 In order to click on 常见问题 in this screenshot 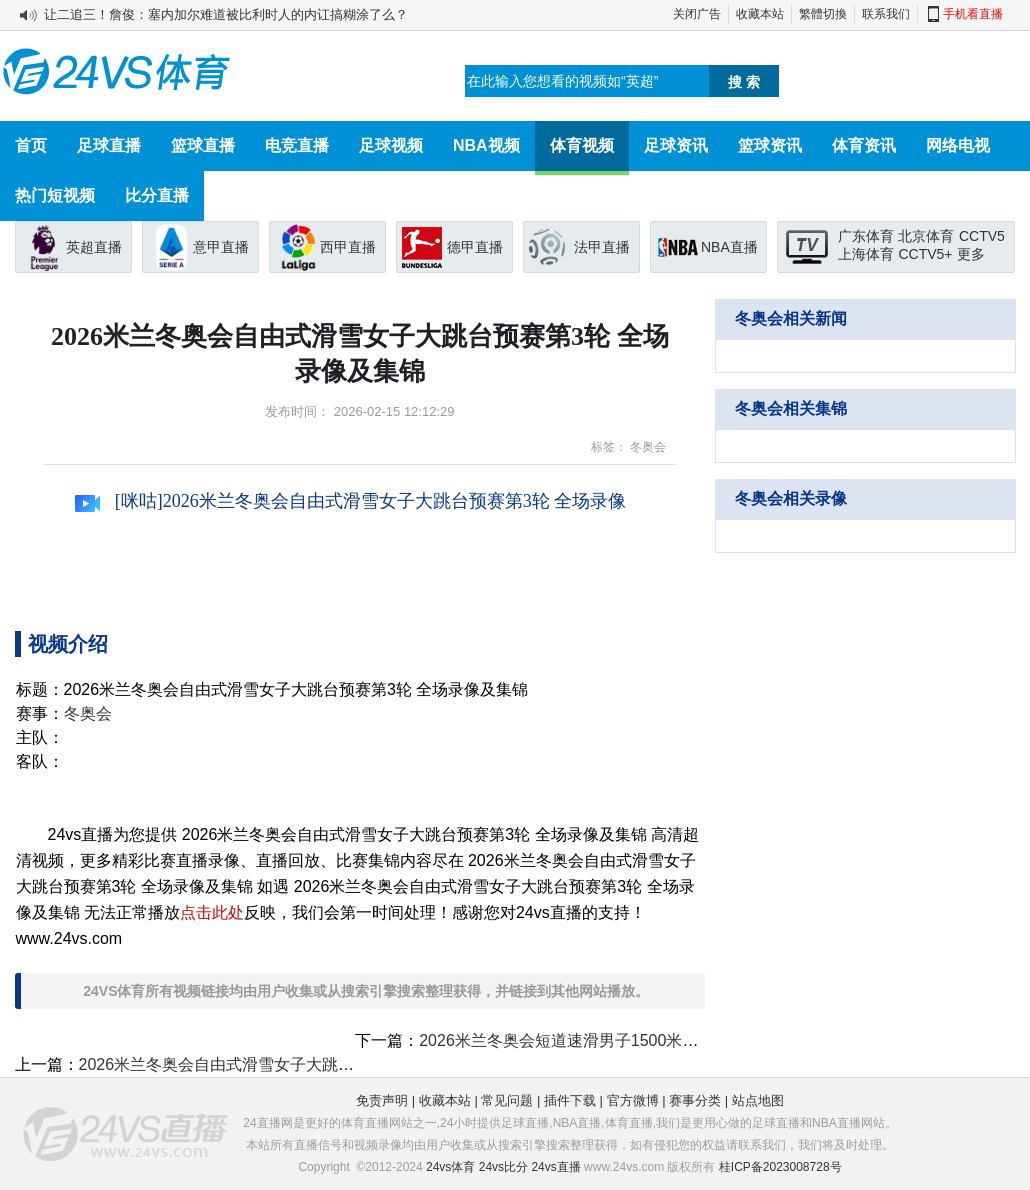, I will do `click(507, 1100)`.